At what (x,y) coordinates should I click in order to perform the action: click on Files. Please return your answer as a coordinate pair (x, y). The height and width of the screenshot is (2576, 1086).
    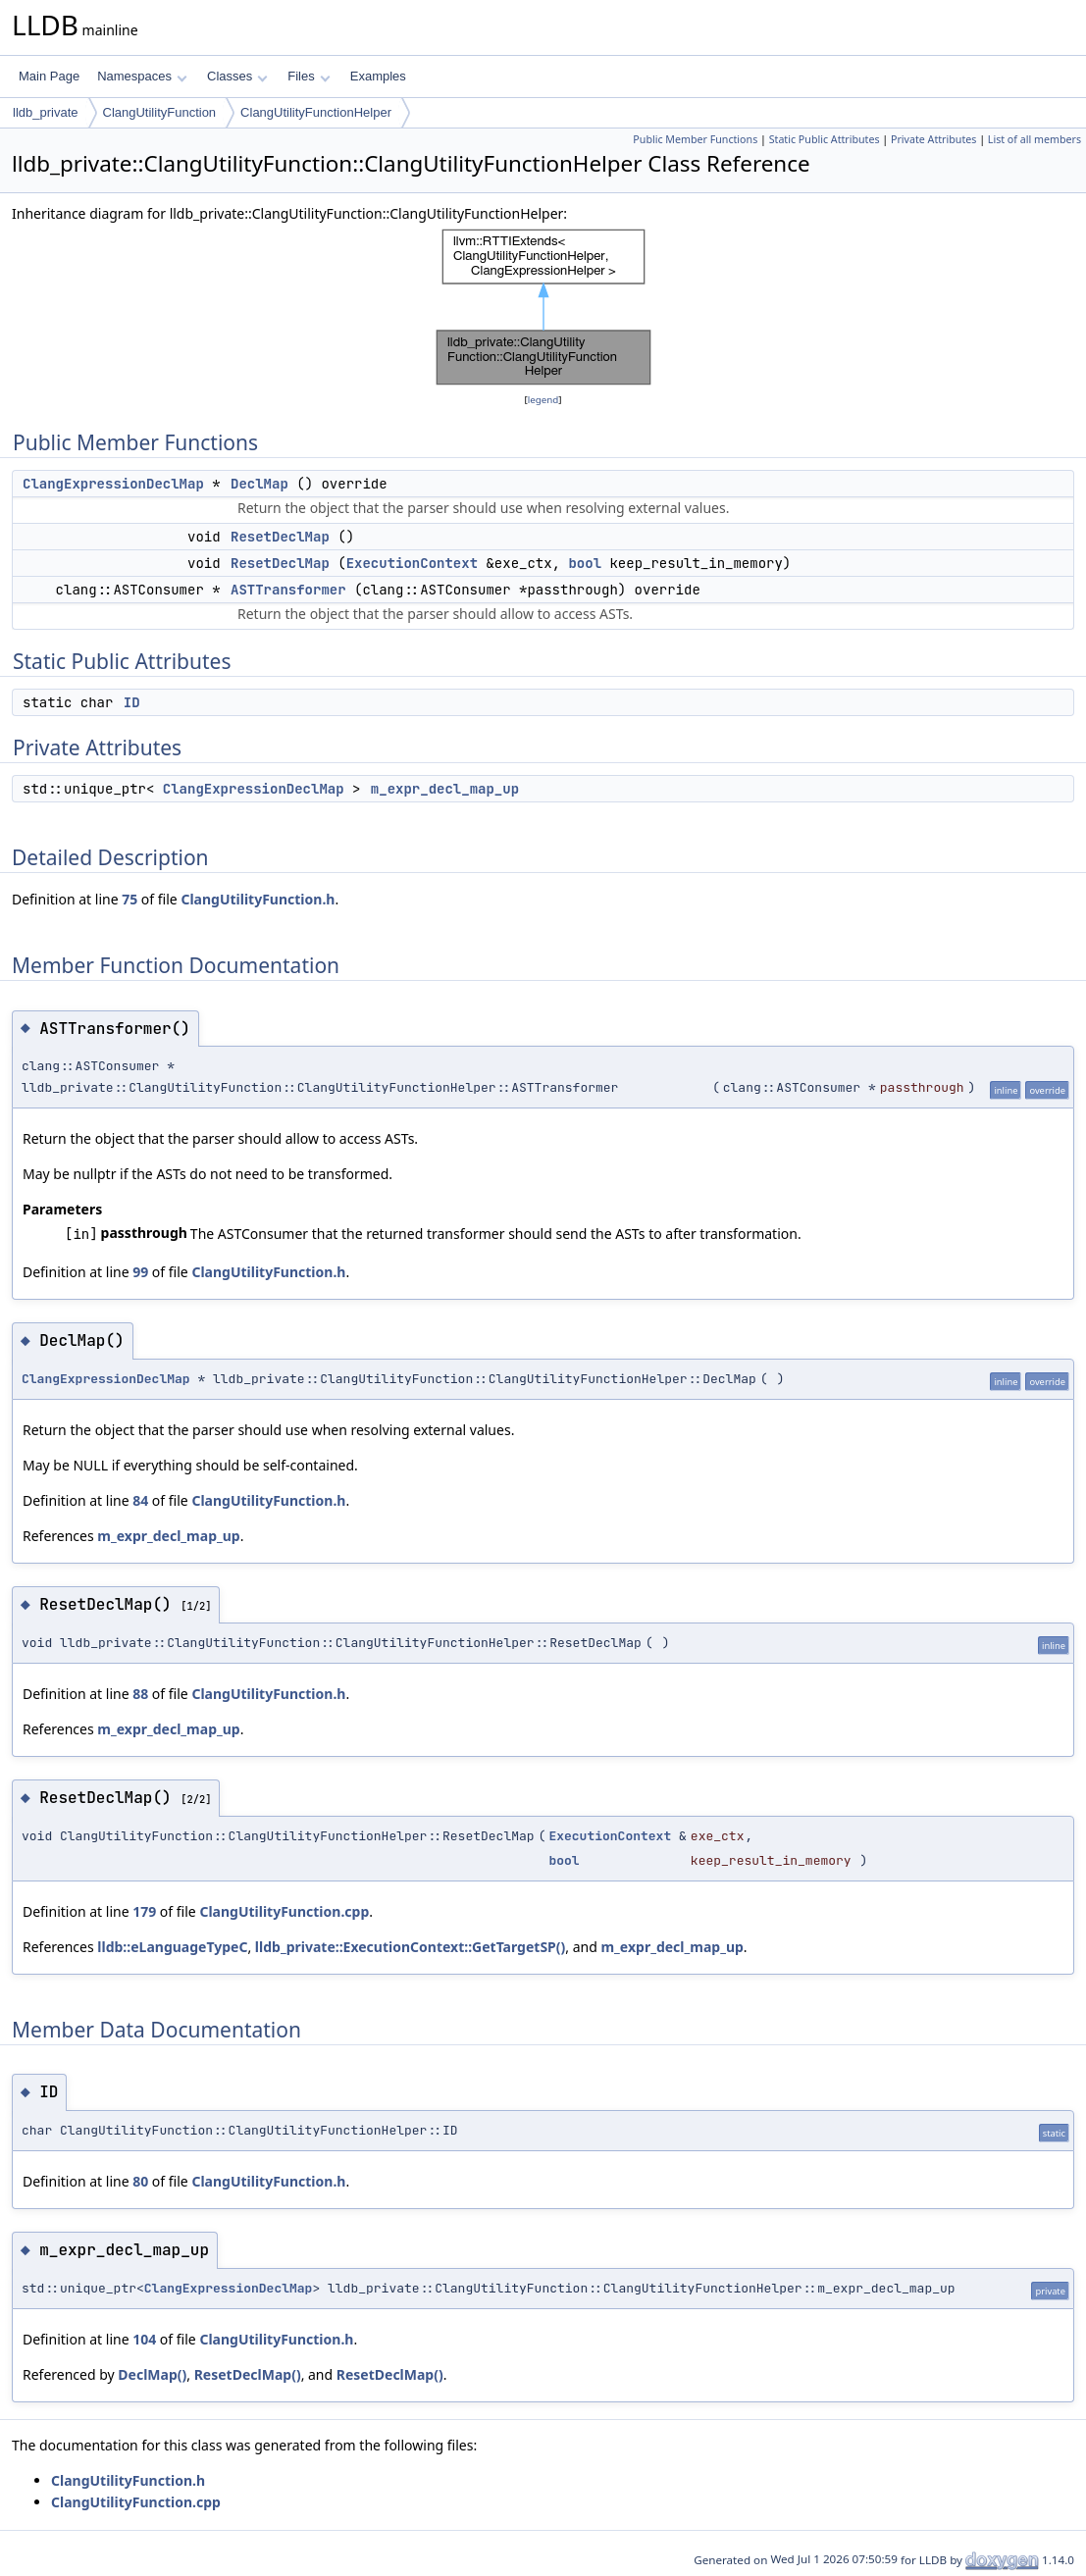
    Looking at the image, I should click on (308, 76).